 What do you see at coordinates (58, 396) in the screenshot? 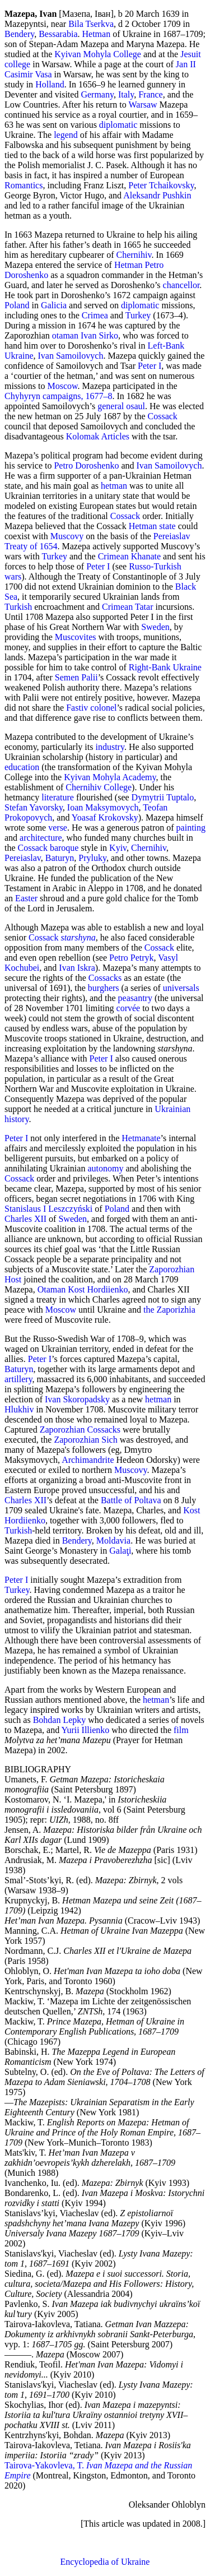
I see `Chyhyryn campaigns, 1677–8` at bounding box center [58, 396].